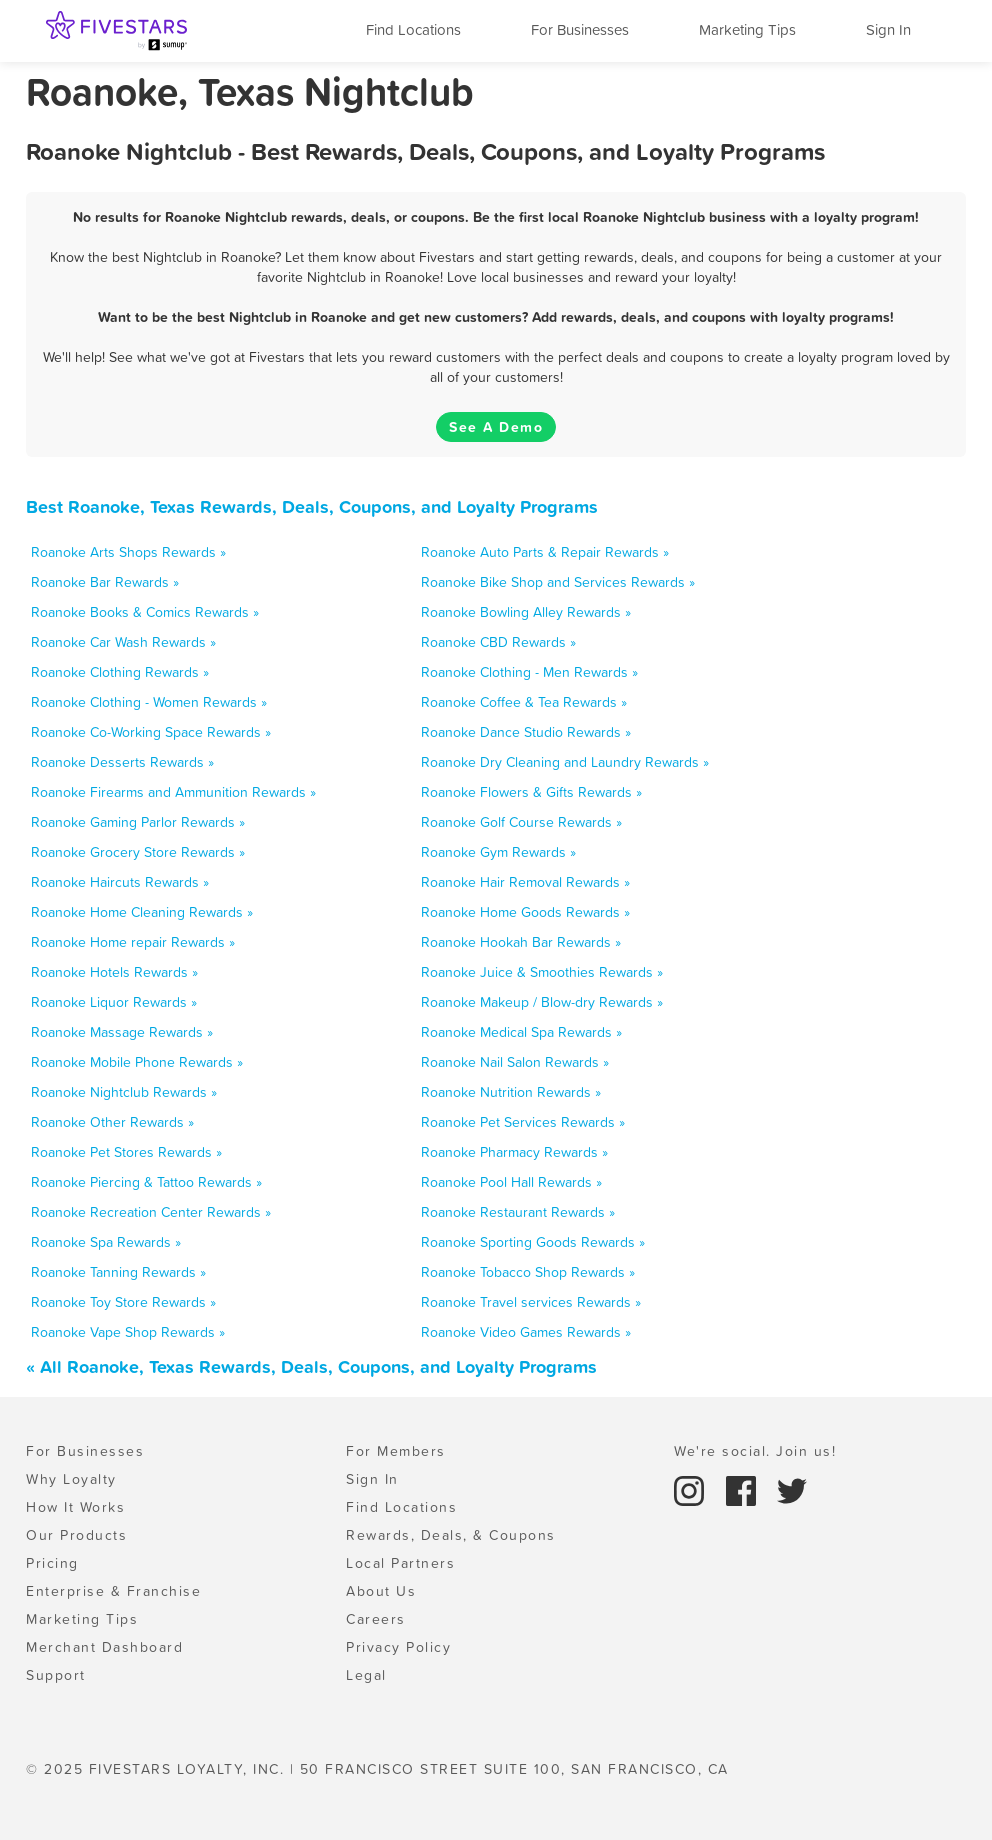 This screenshot has height=1840, width=992. What do you see at coordinates (366, 1675) in the screenshot?
I see `Legal` at bounding box center [366, 1675].